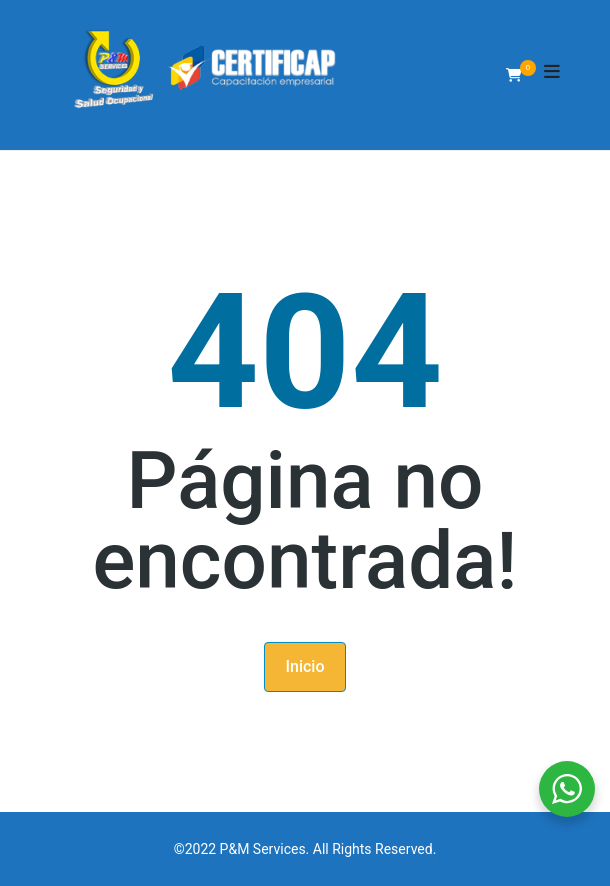 This screenshot has height=886, width=610. Describe the element at coordinates (304, 666) in the screenshot. I see `Inicio` at that location.